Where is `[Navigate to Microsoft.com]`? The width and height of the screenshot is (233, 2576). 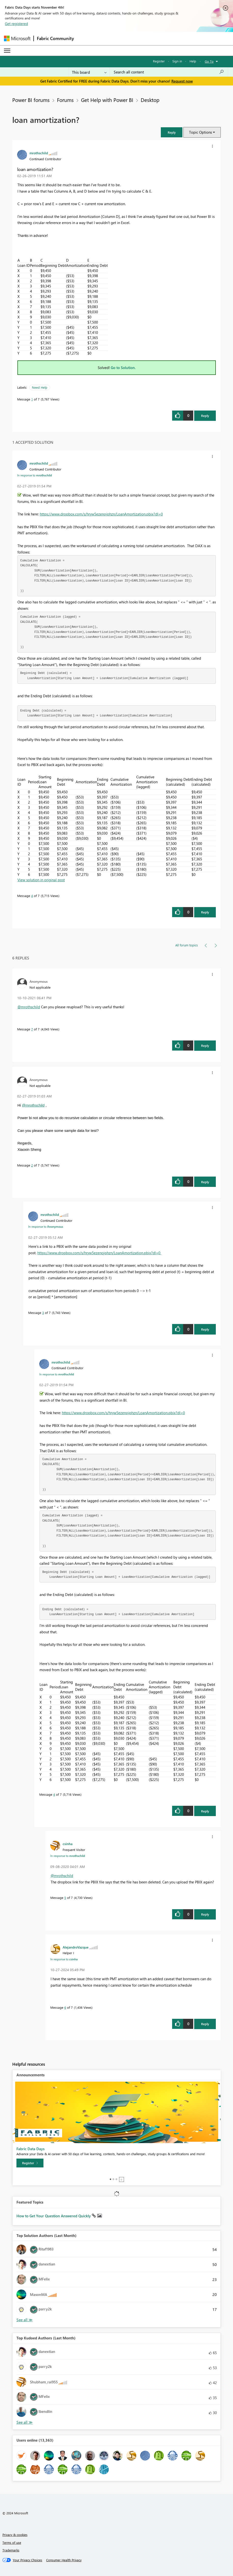
[Navigate to Microsoft.com] is located at coordinates (17, 38).